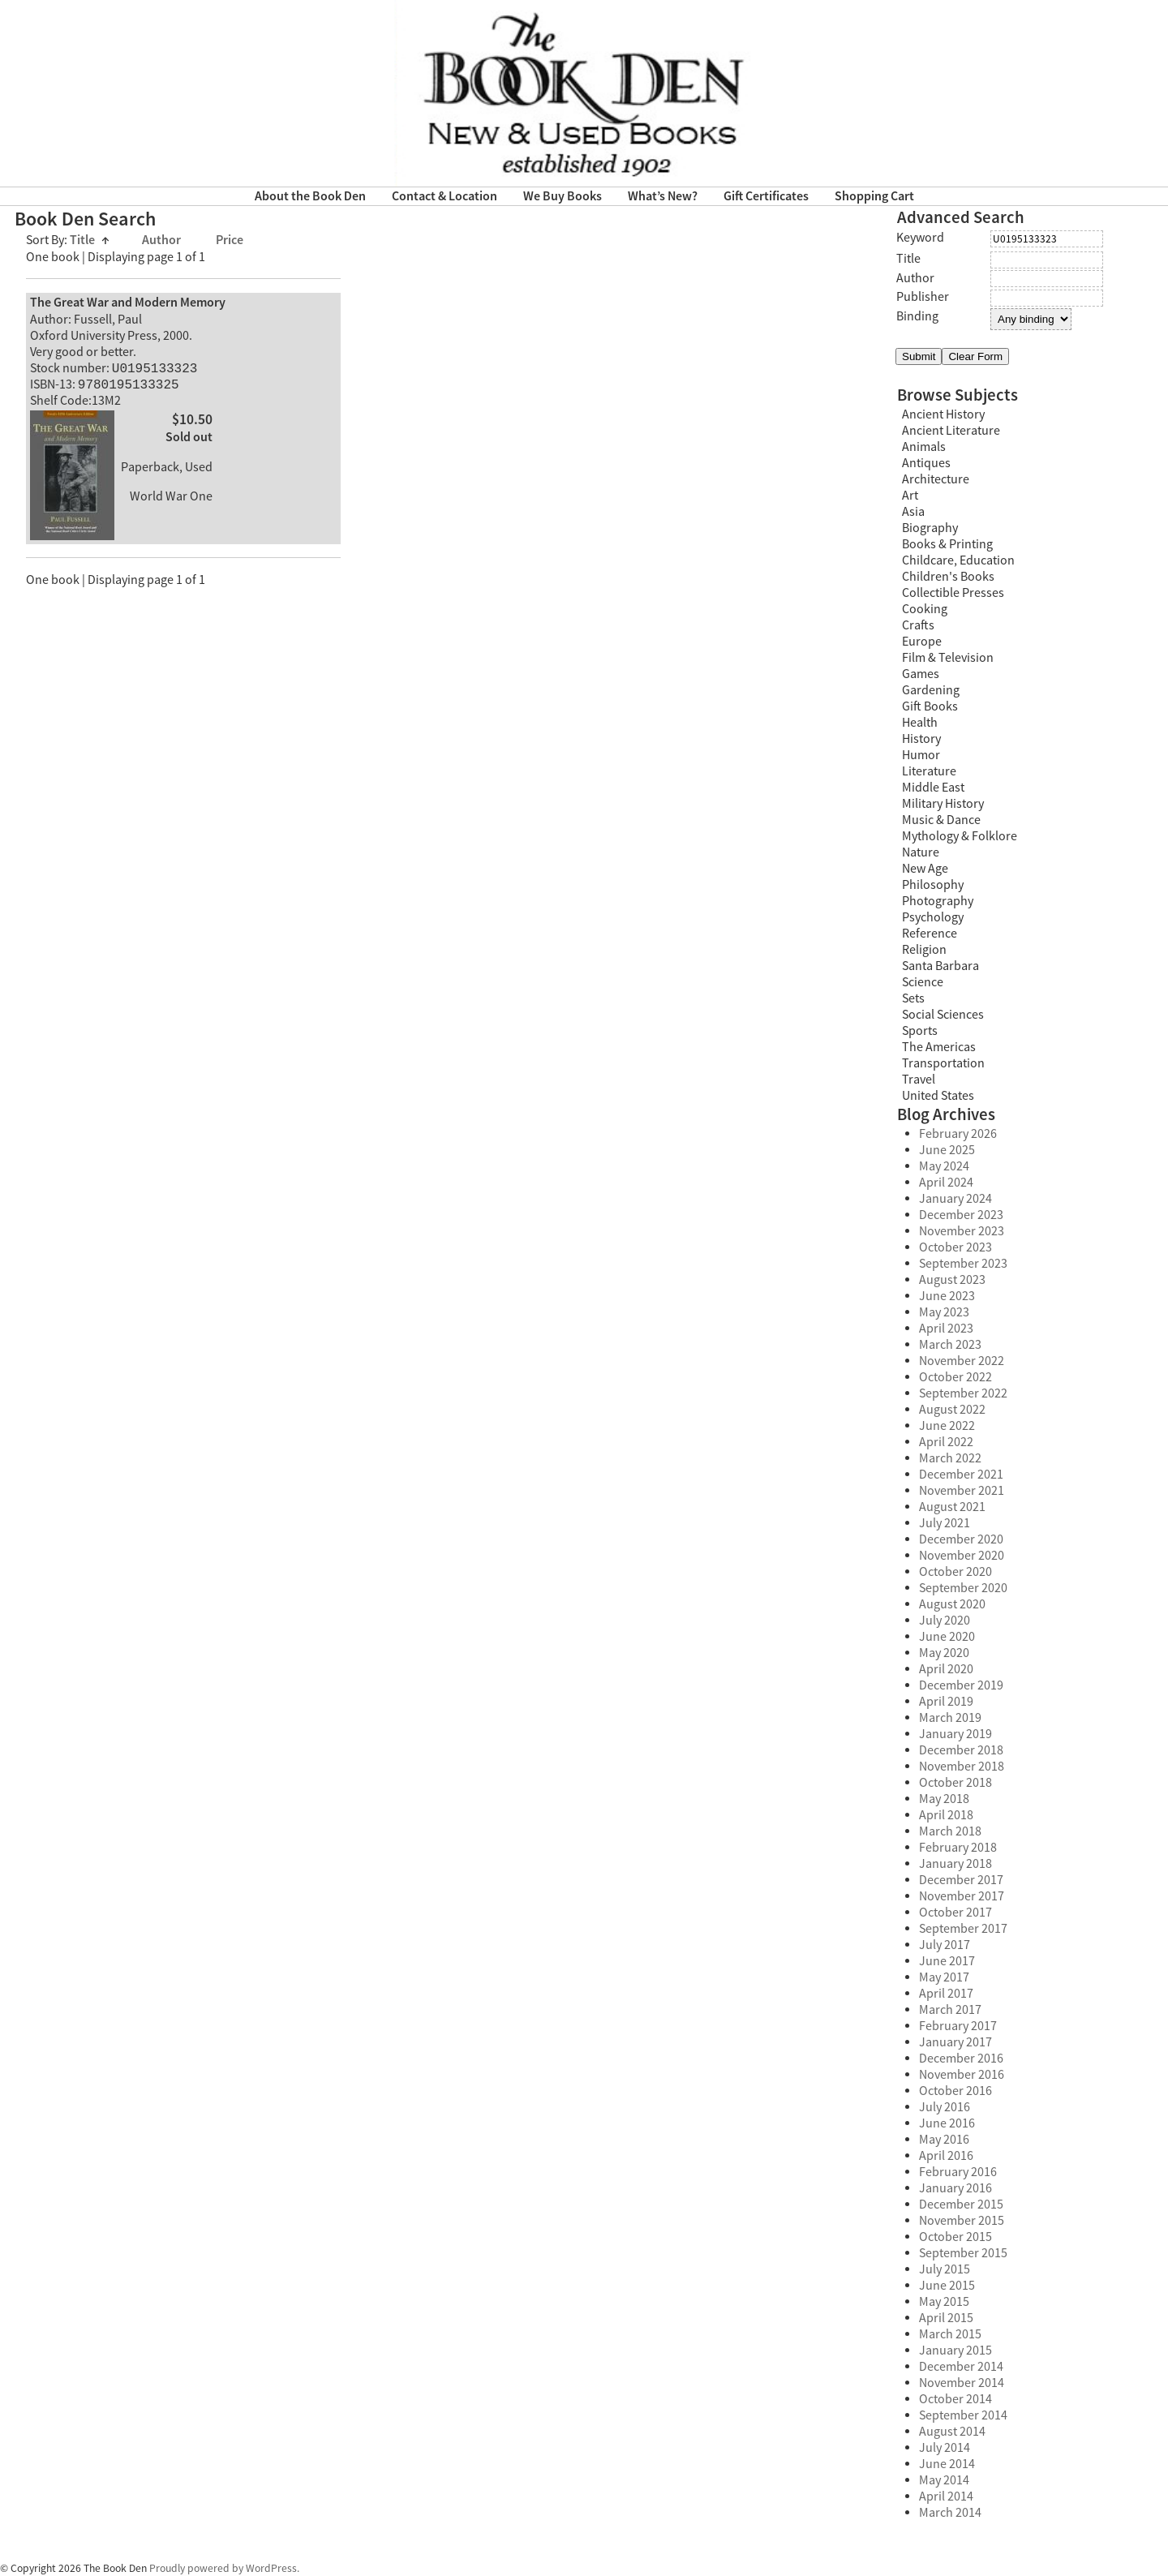 Image resolution: width=1168 pixels, height=2576 pixels. Describe the element at coordinates (961, 1880) in the screenshot. I see `December 2017` at that location.